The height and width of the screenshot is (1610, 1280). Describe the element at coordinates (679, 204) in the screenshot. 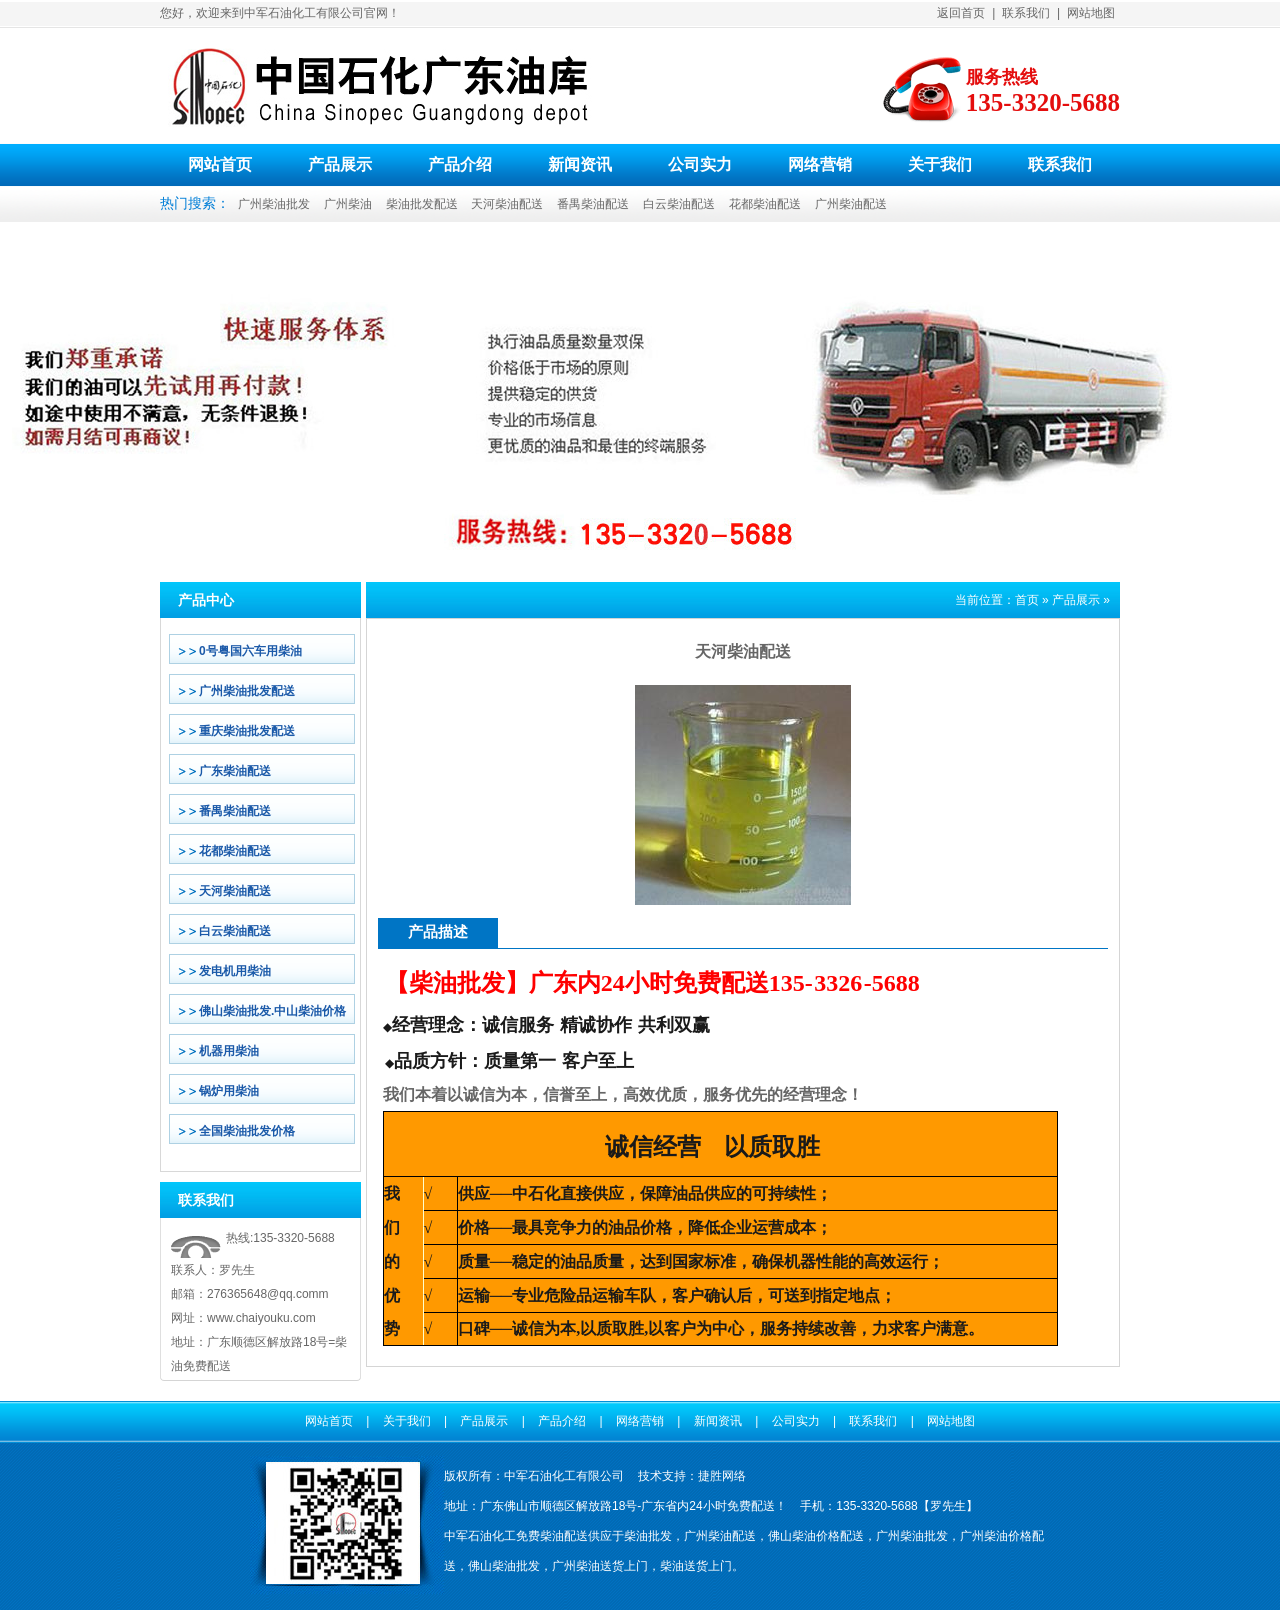

I see `白云柴油配送` at that location.